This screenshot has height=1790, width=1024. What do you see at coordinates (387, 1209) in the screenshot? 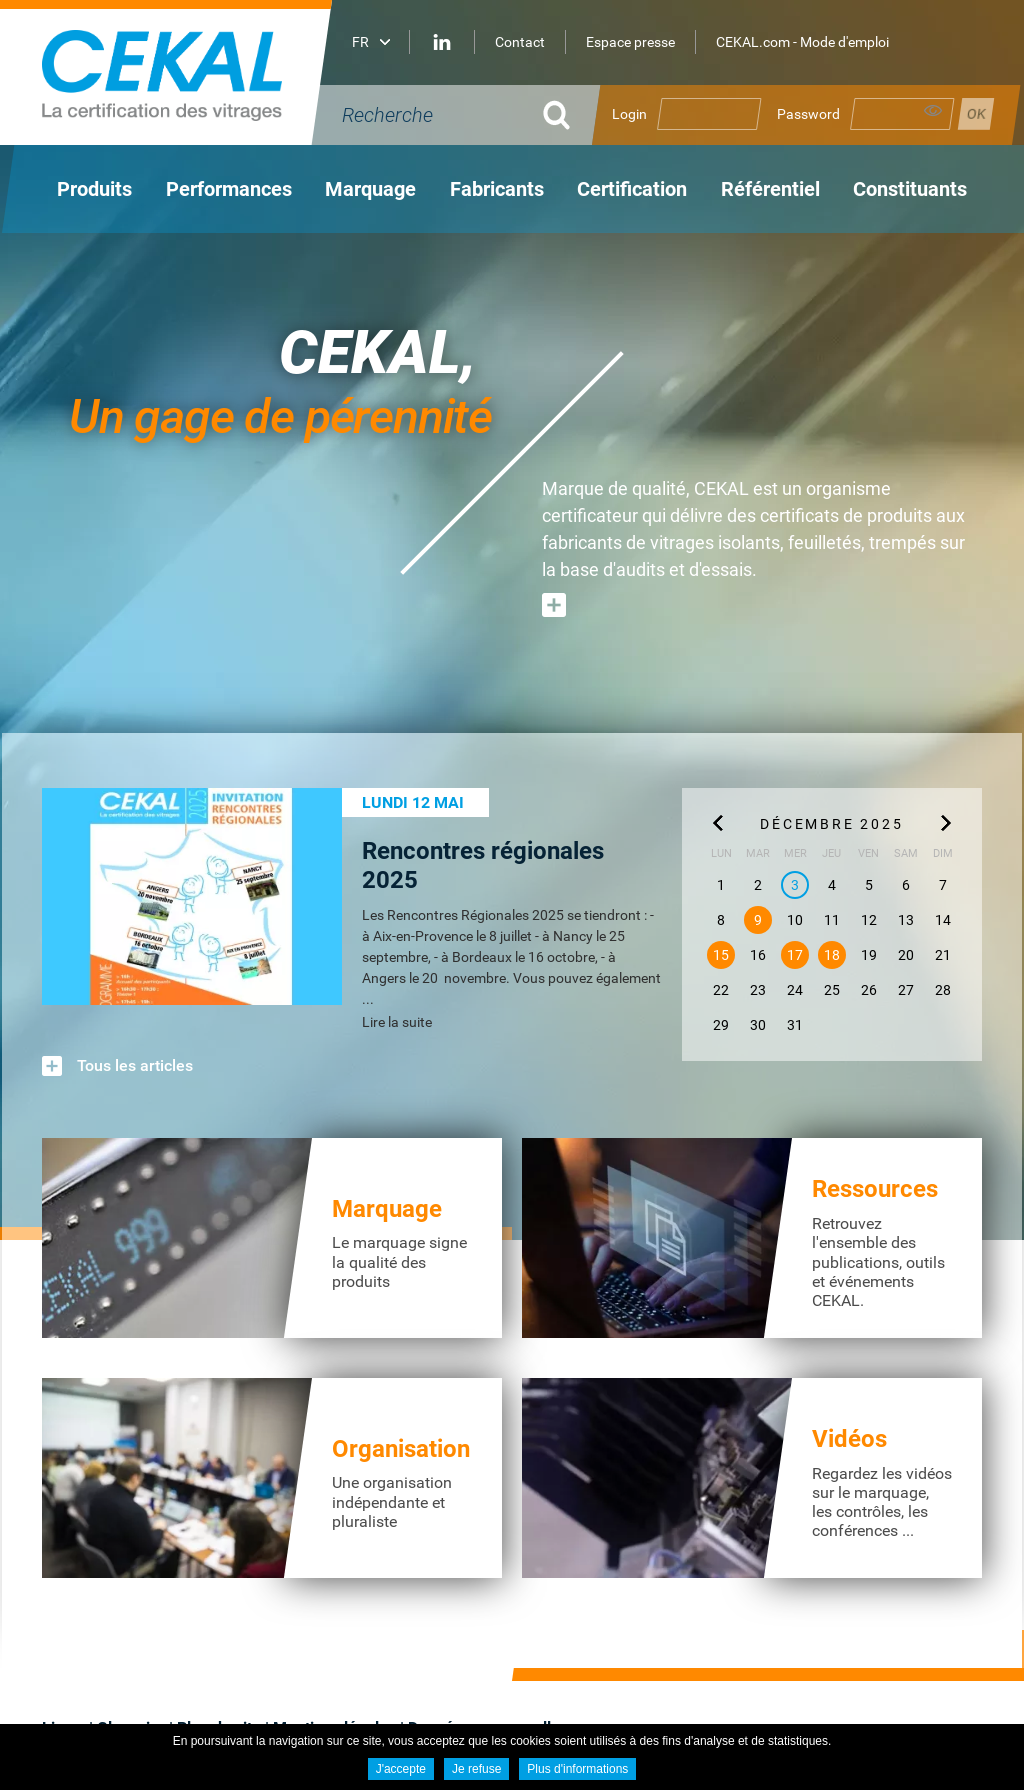
I see `Marquage` at bounding box center [387, 1209].